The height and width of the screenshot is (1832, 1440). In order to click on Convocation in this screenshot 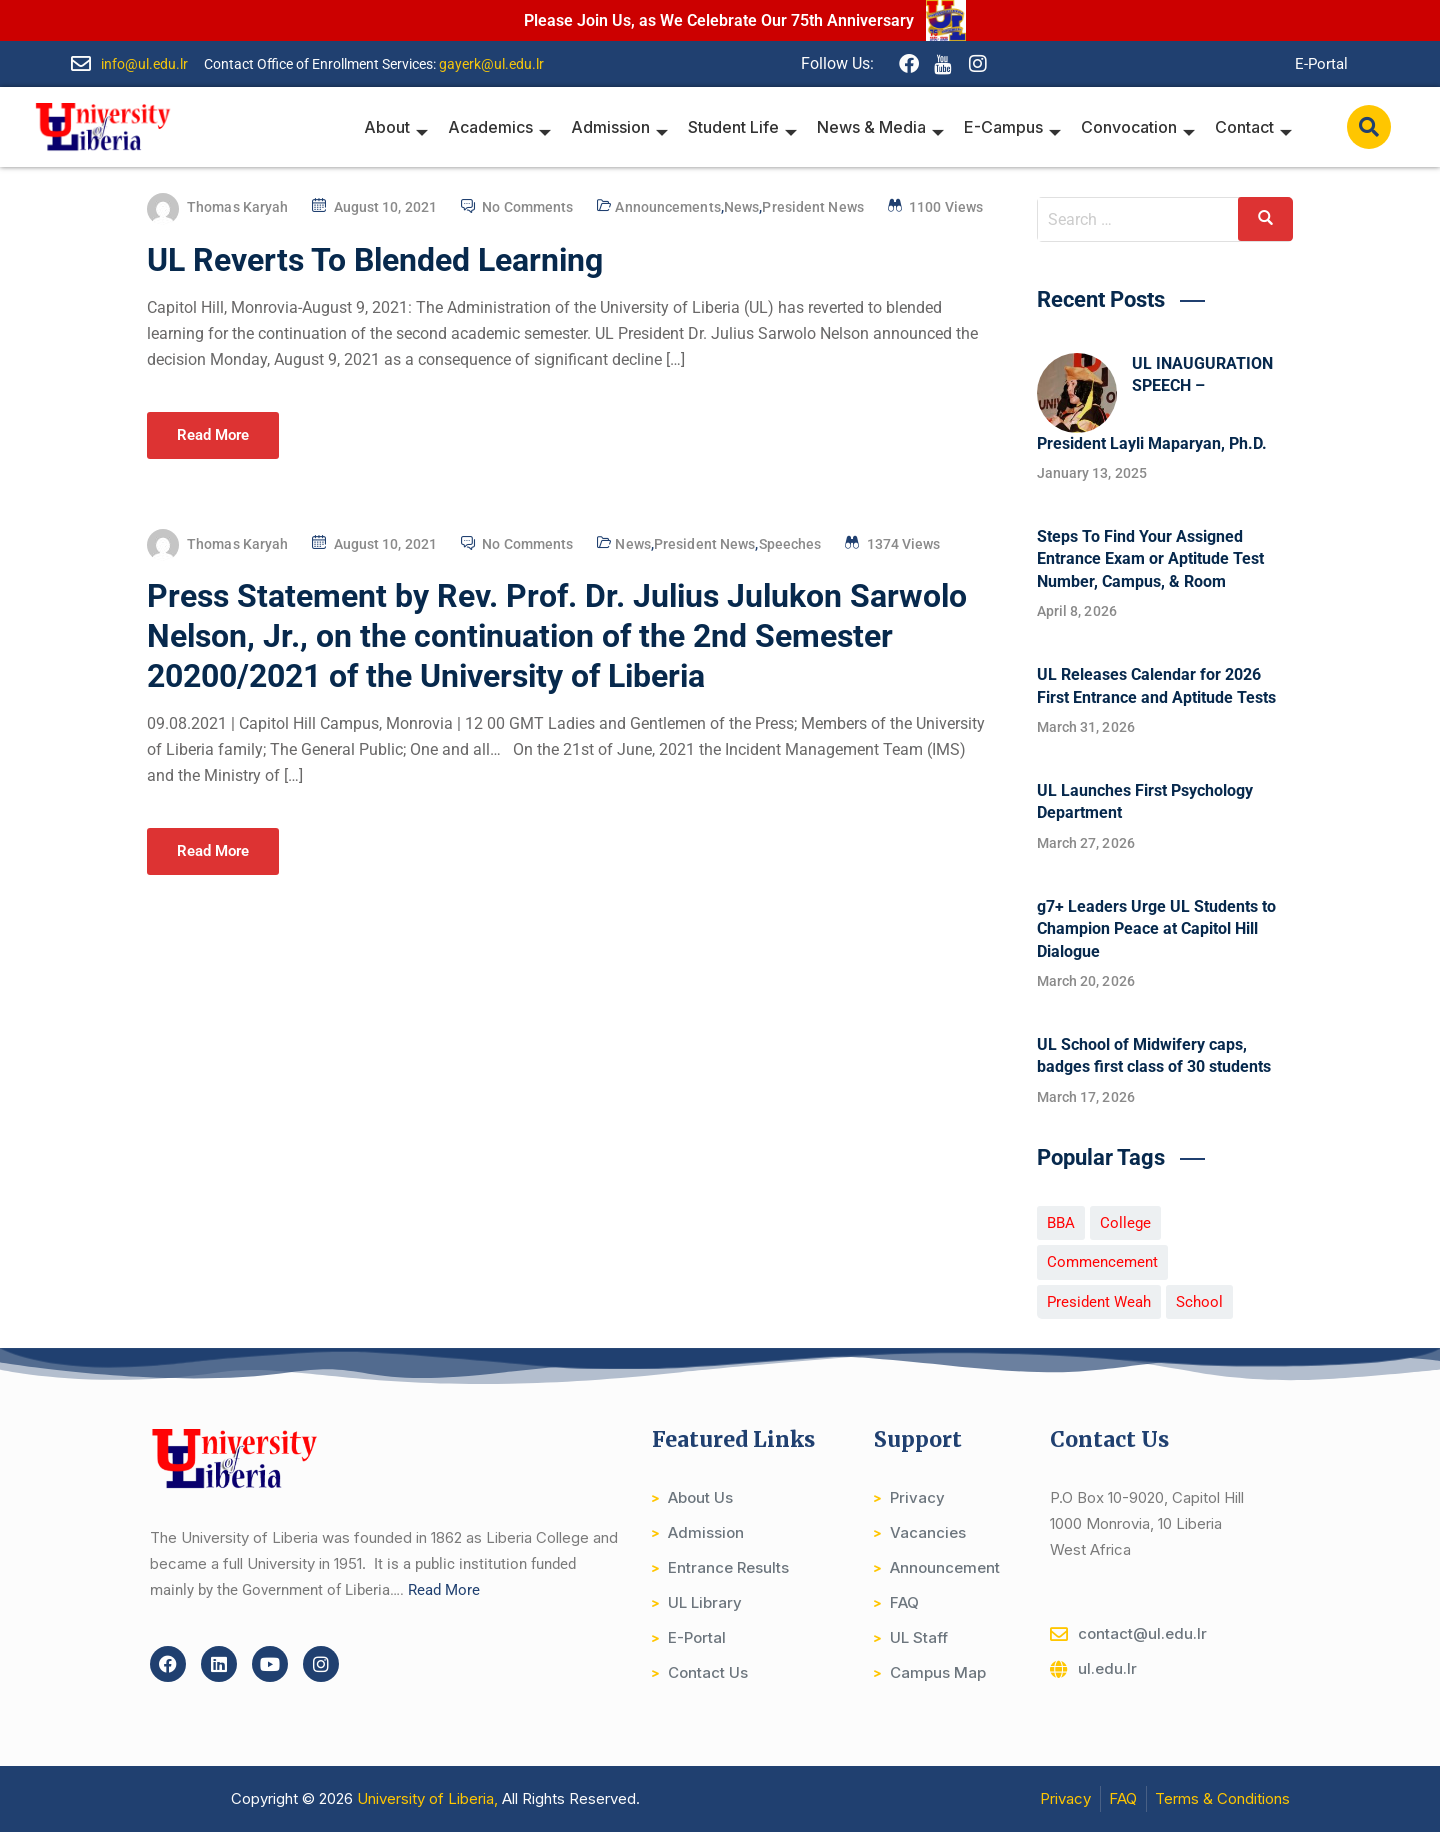, I will do `click(1138, 127)`.